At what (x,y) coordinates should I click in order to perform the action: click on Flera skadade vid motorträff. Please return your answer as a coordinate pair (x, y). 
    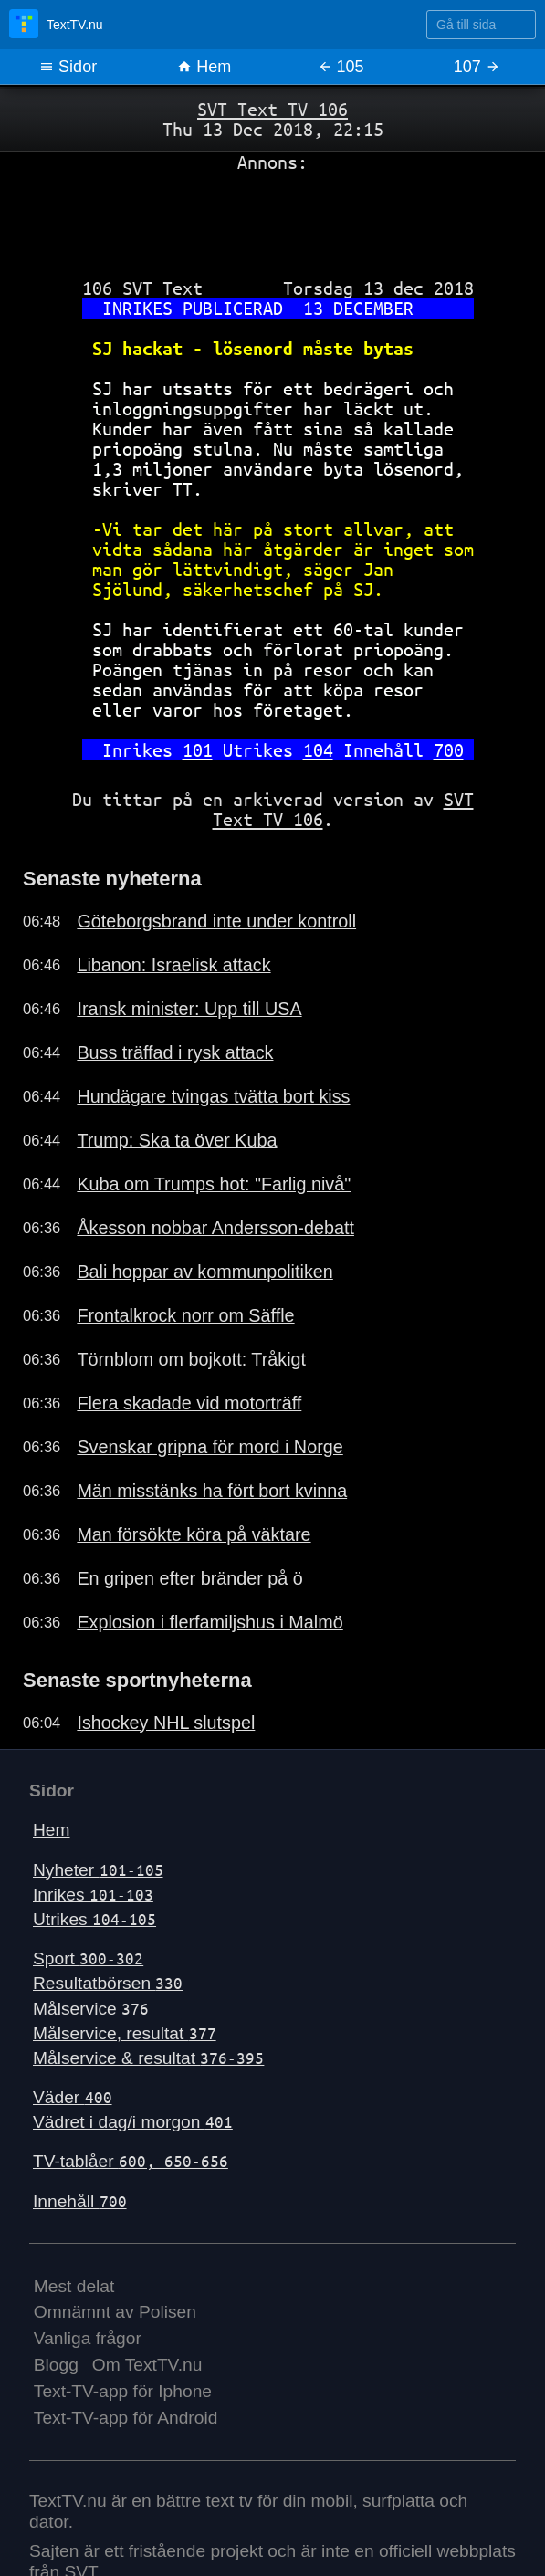
    Looking at the image, I should click on (189, 1403).